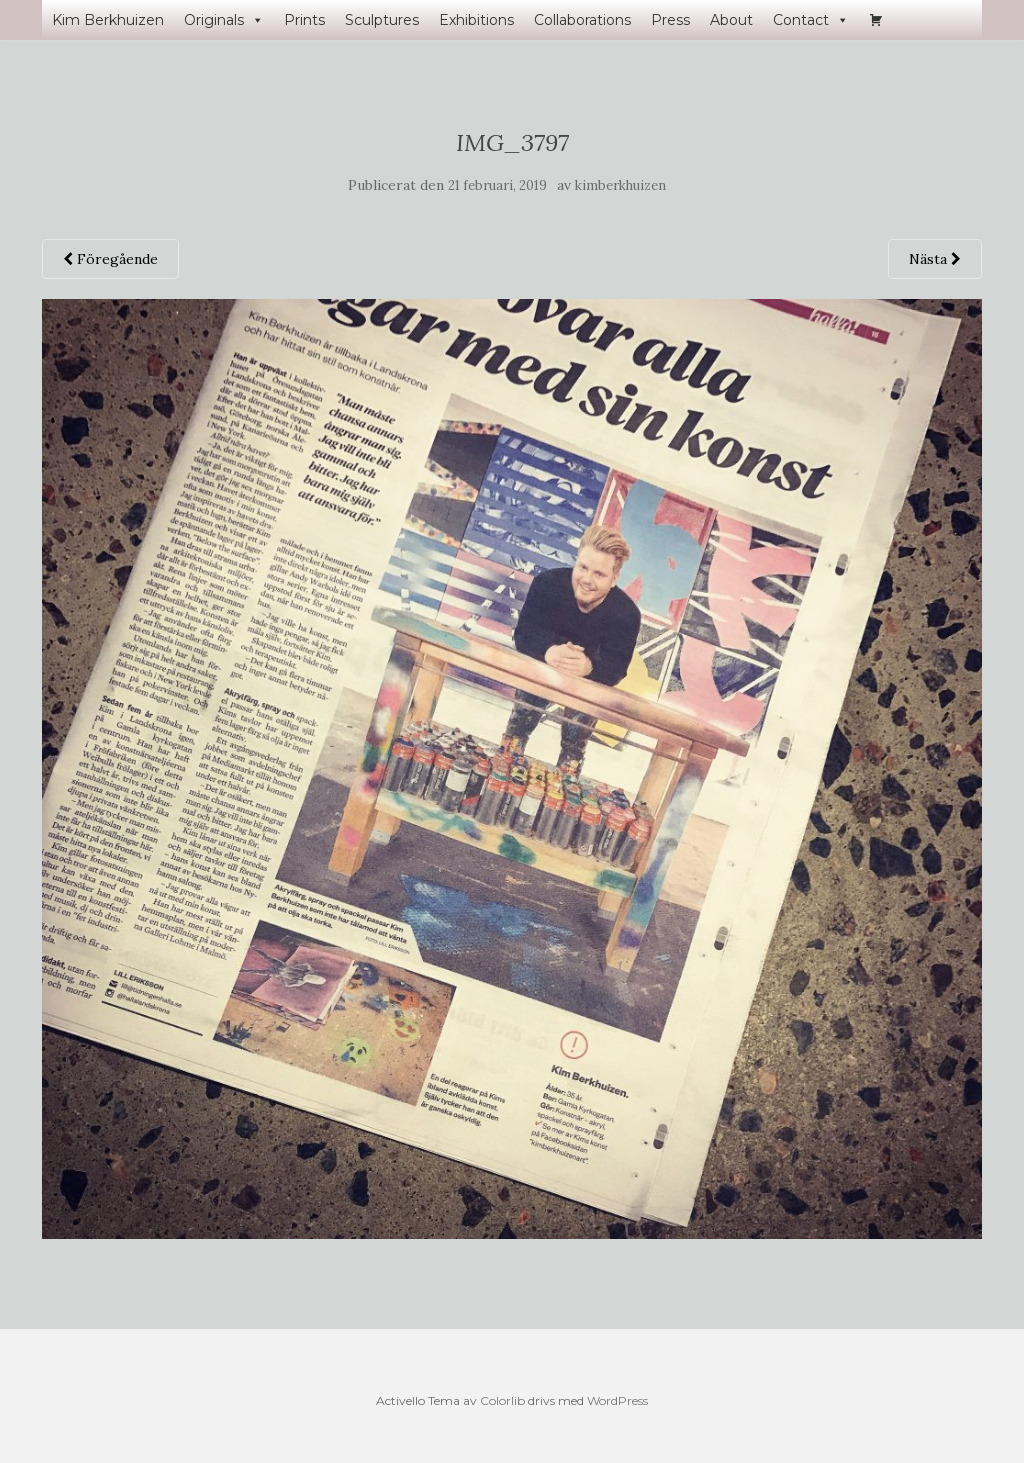 The height and width of the screenshot is (1463, 1024). Describe the element at coordinates (382, 20) in the screenshot. I see `Sculptures` at that location.